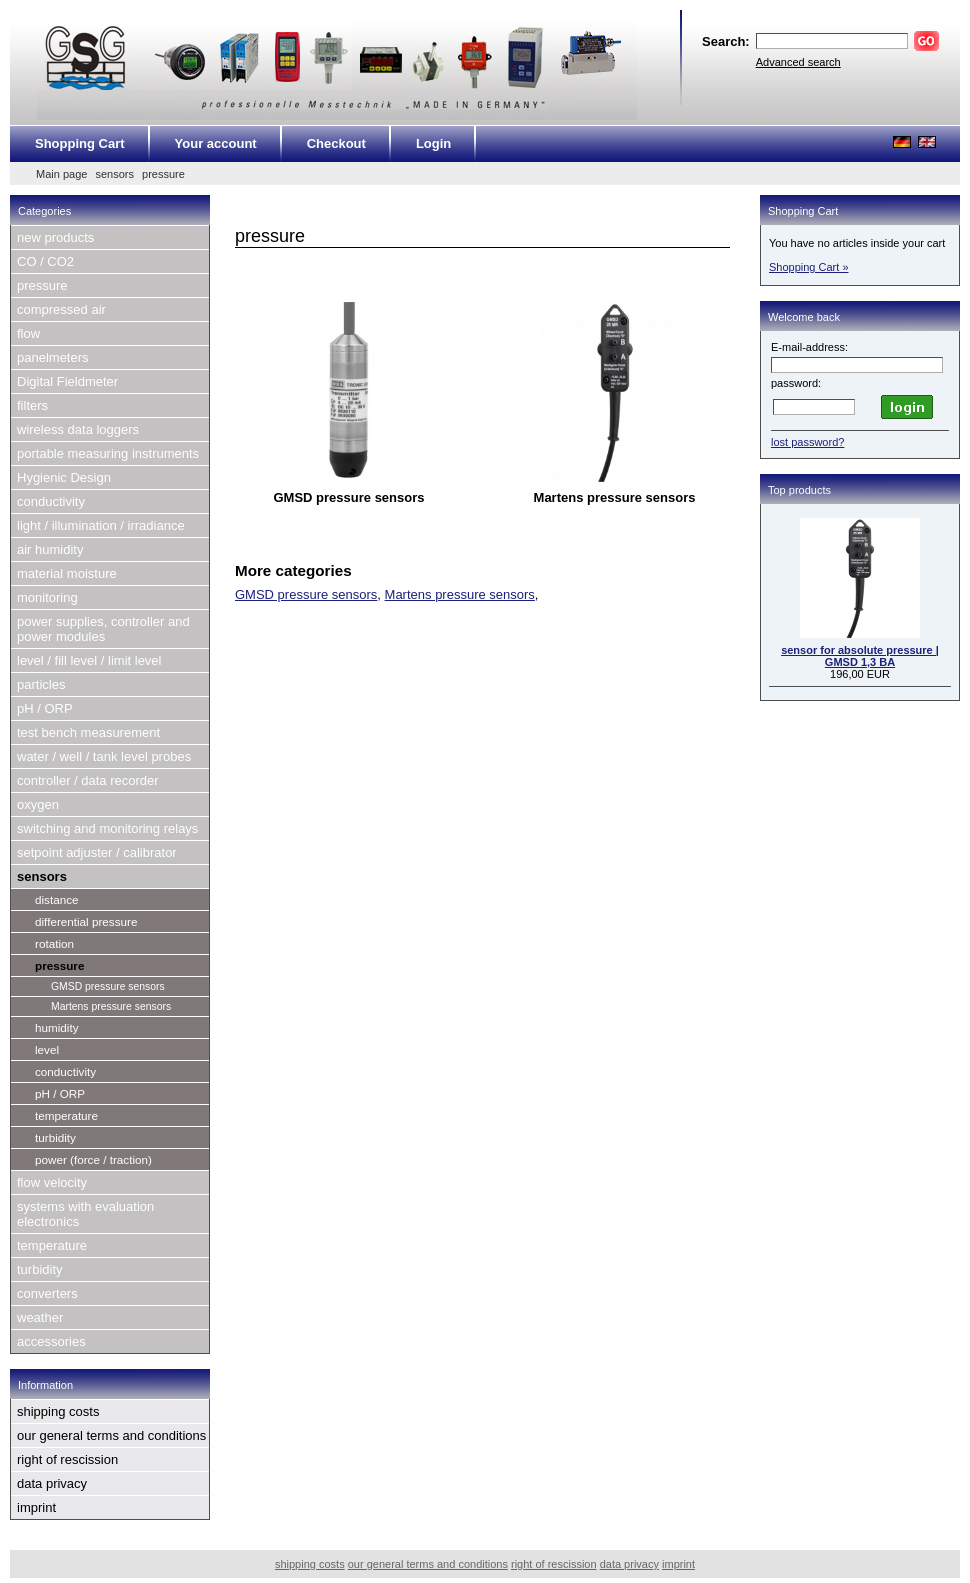  I want to click on controller / data recorder, so click(88, 780).